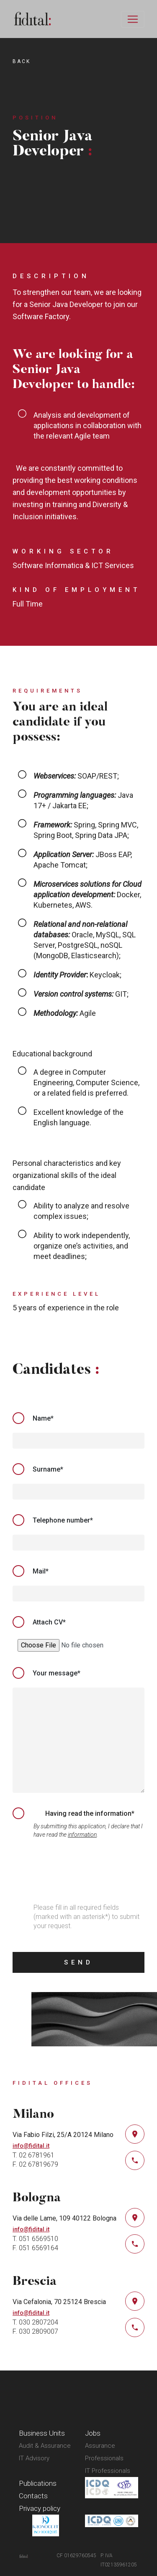 The image size is (157, 2576). I want to click on Audit & Assurance, so click(45, 2445).